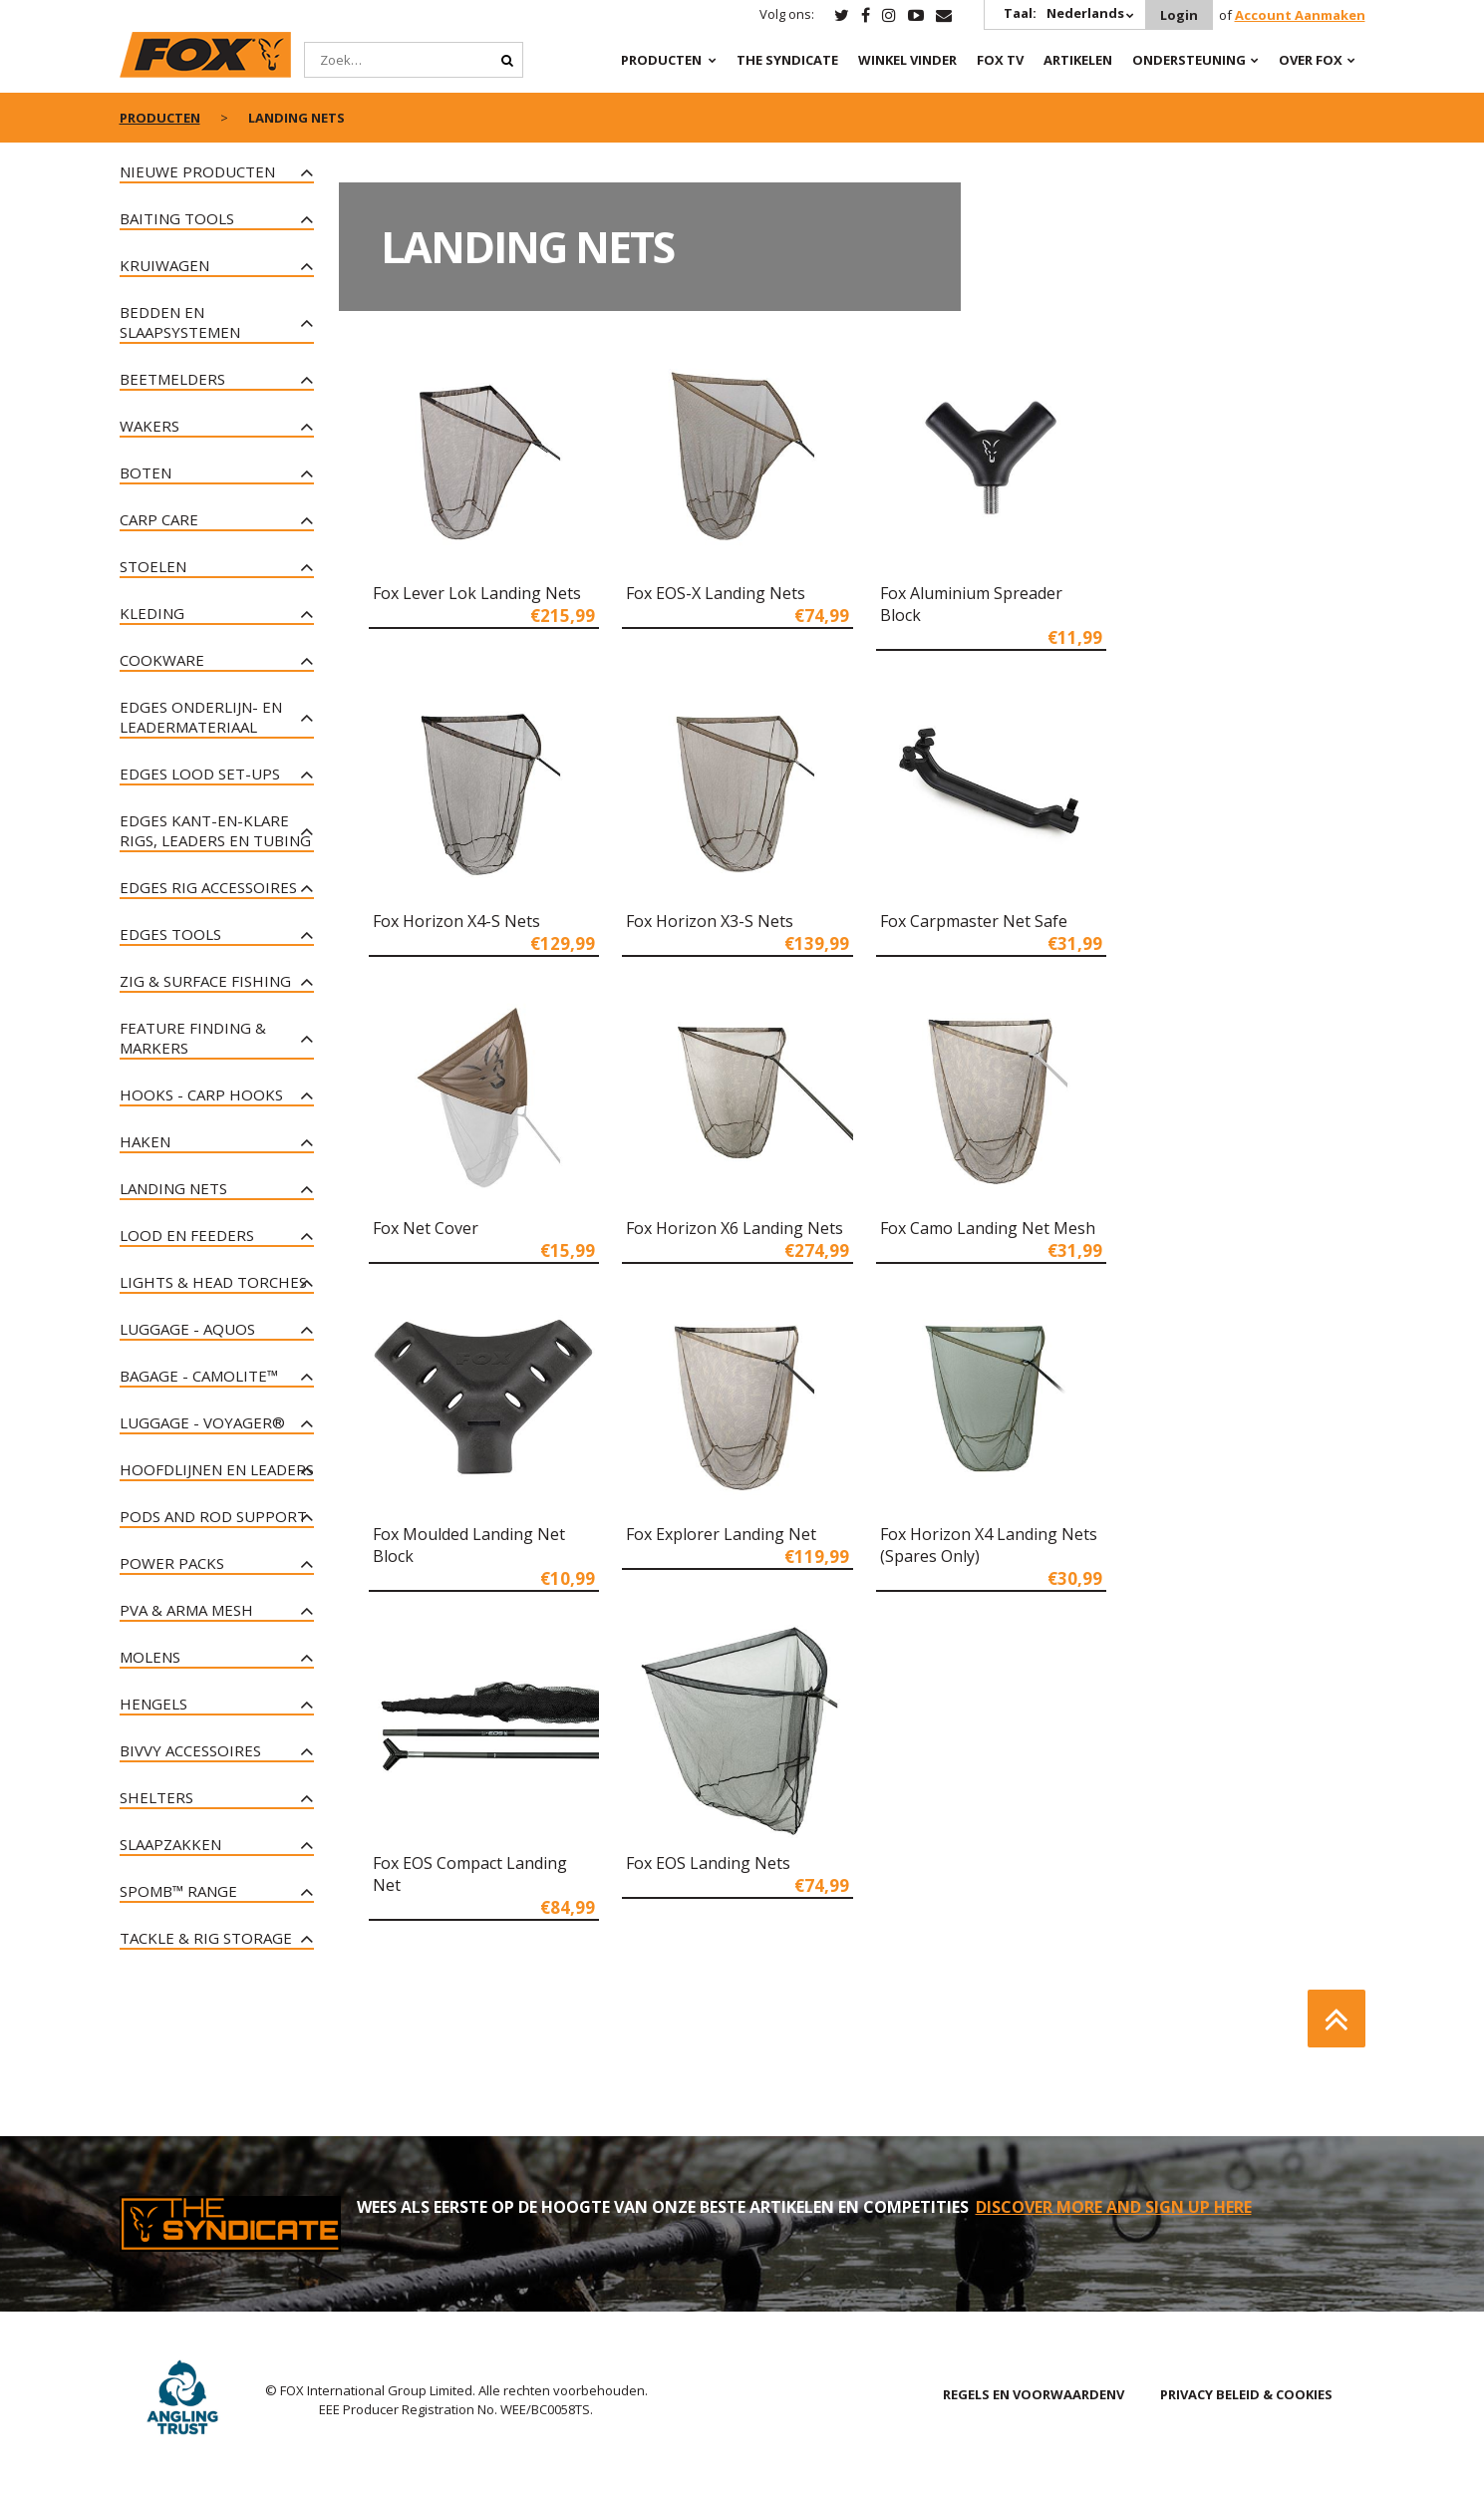 This screenshot has height=2495, width=1484. I want to click on Lights & Head Torches, so click(213, 1282).